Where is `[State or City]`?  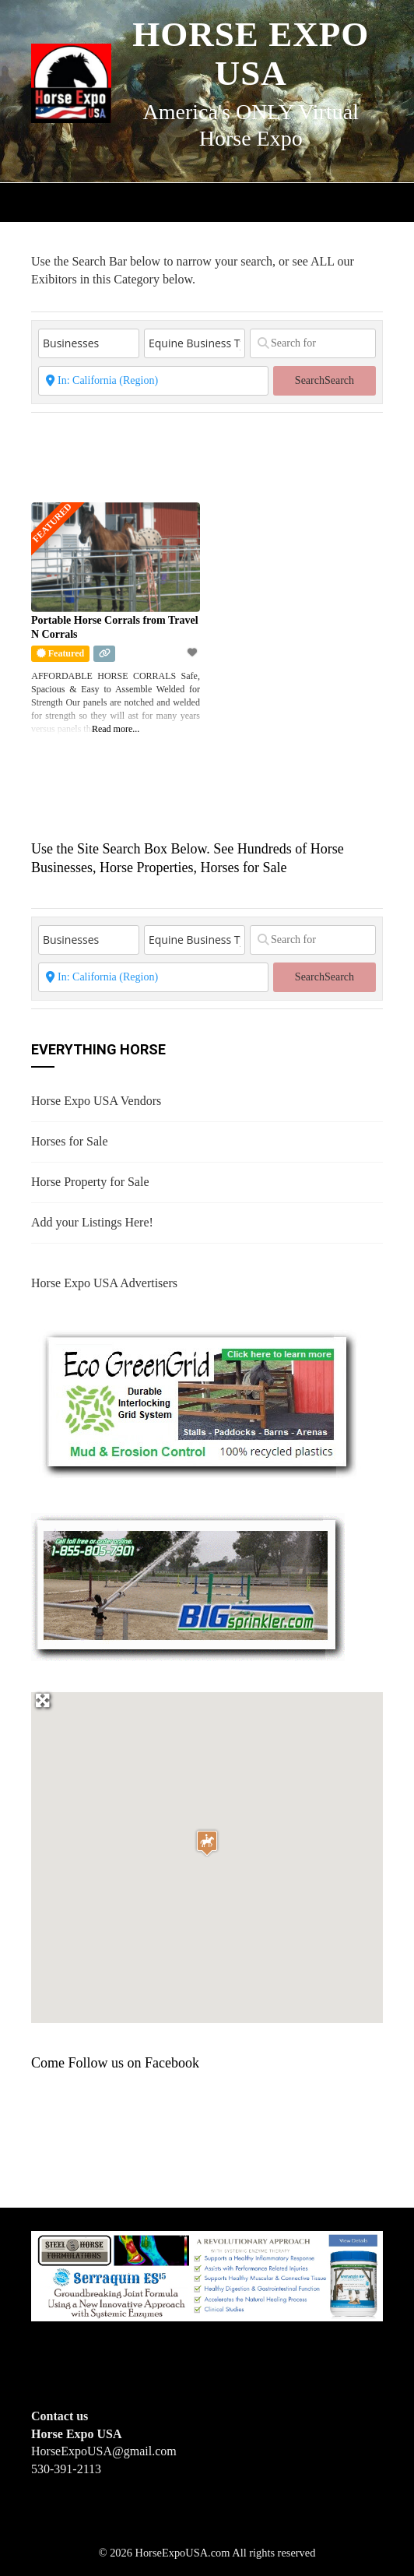
[State or City] is located at coordinates (153, 381).